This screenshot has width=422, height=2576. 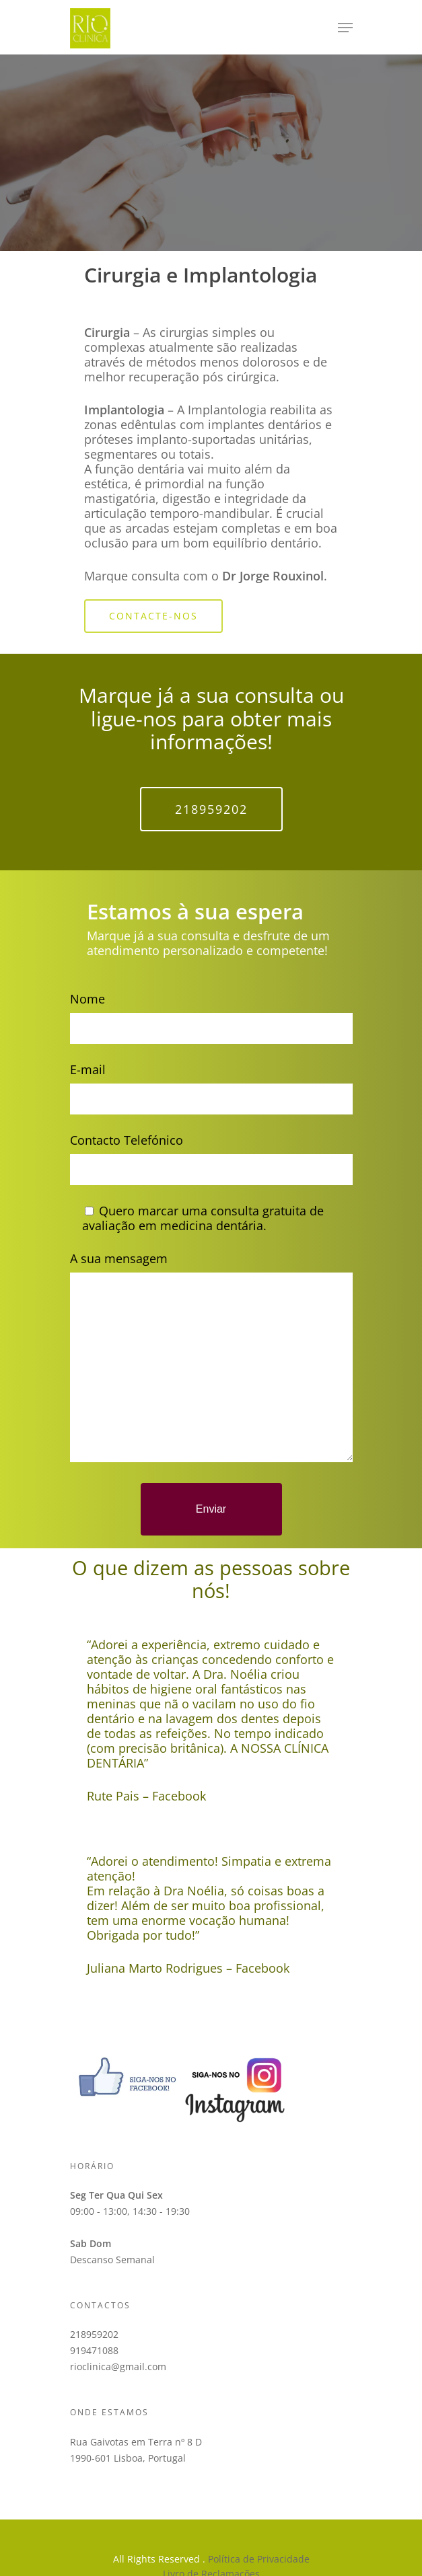 I want to click on Contacto Telefónico, so click(x=211, y=1158).